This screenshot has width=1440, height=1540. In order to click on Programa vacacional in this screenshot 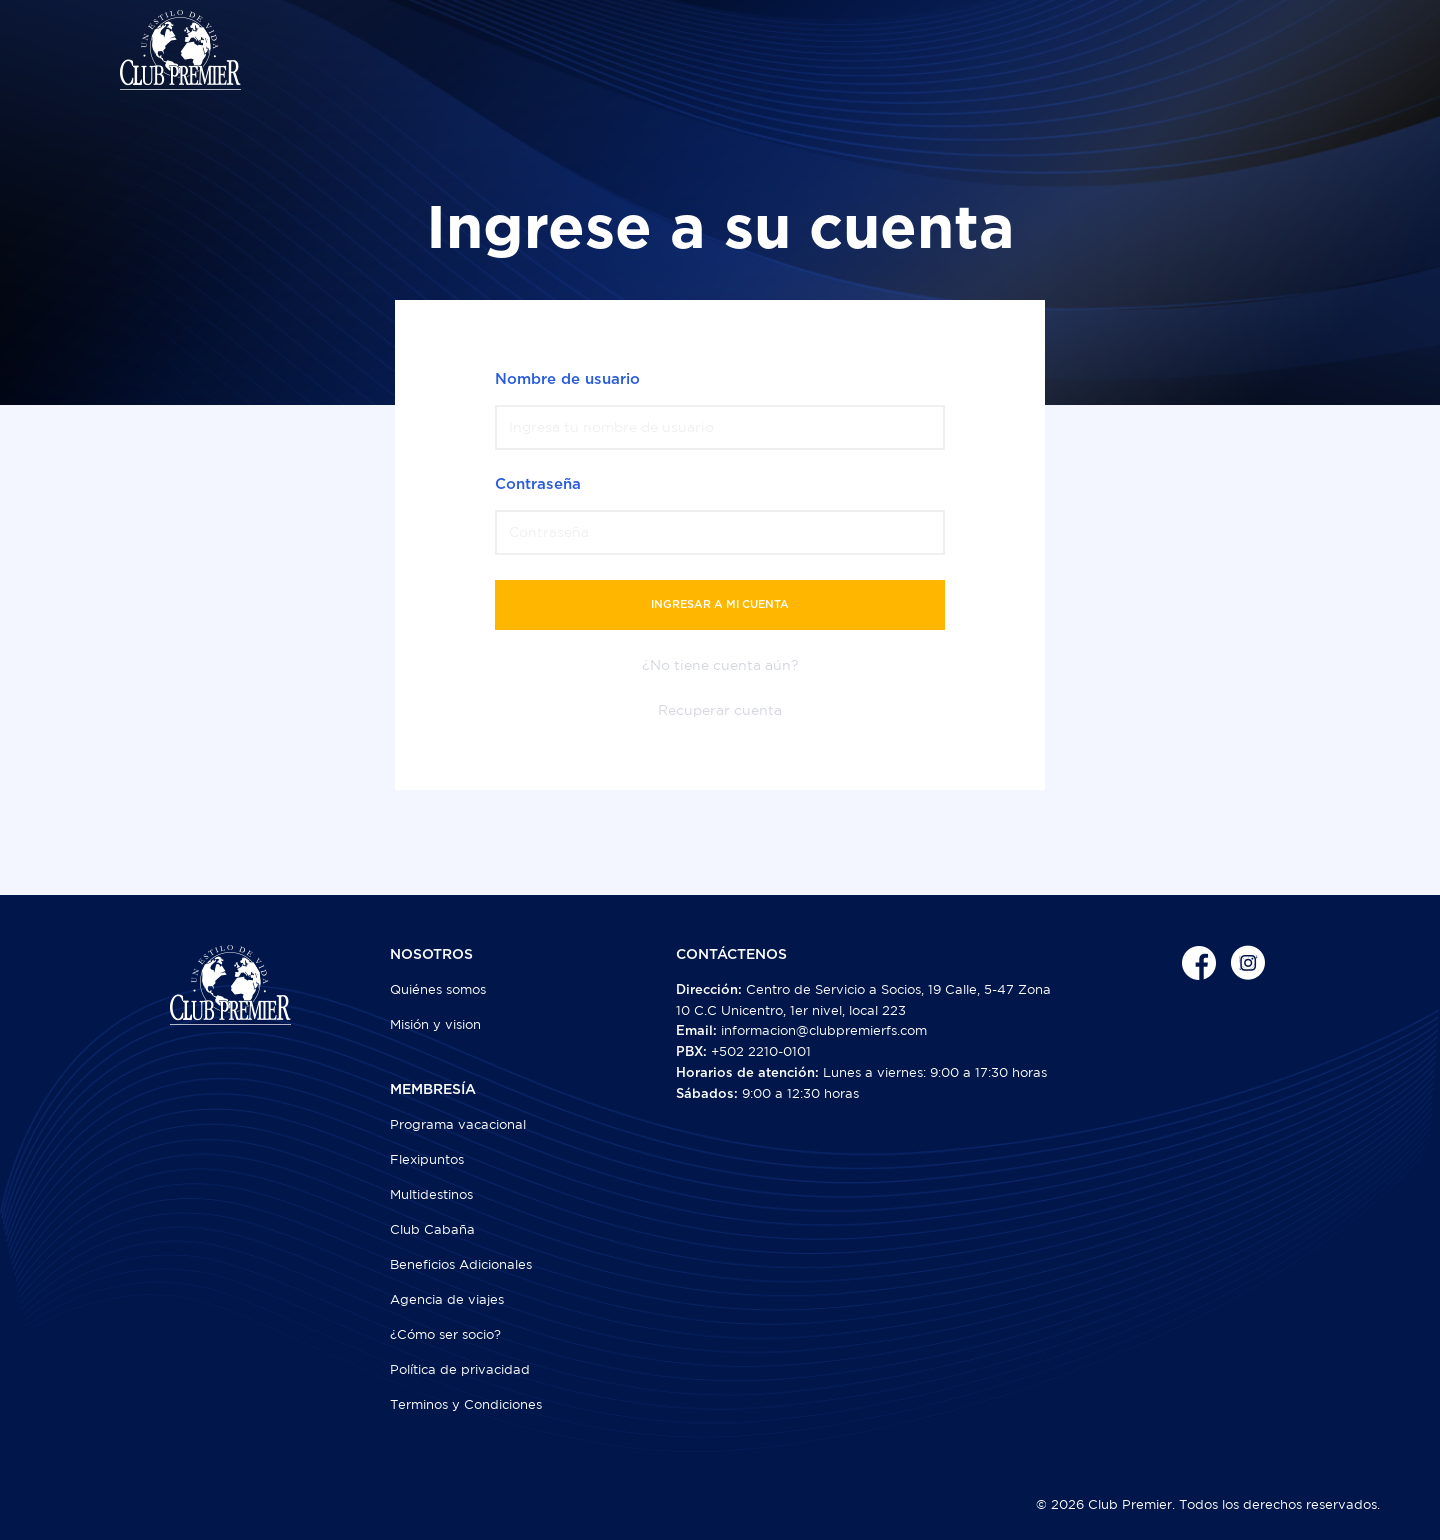, I will do `click(458, 1124)`.